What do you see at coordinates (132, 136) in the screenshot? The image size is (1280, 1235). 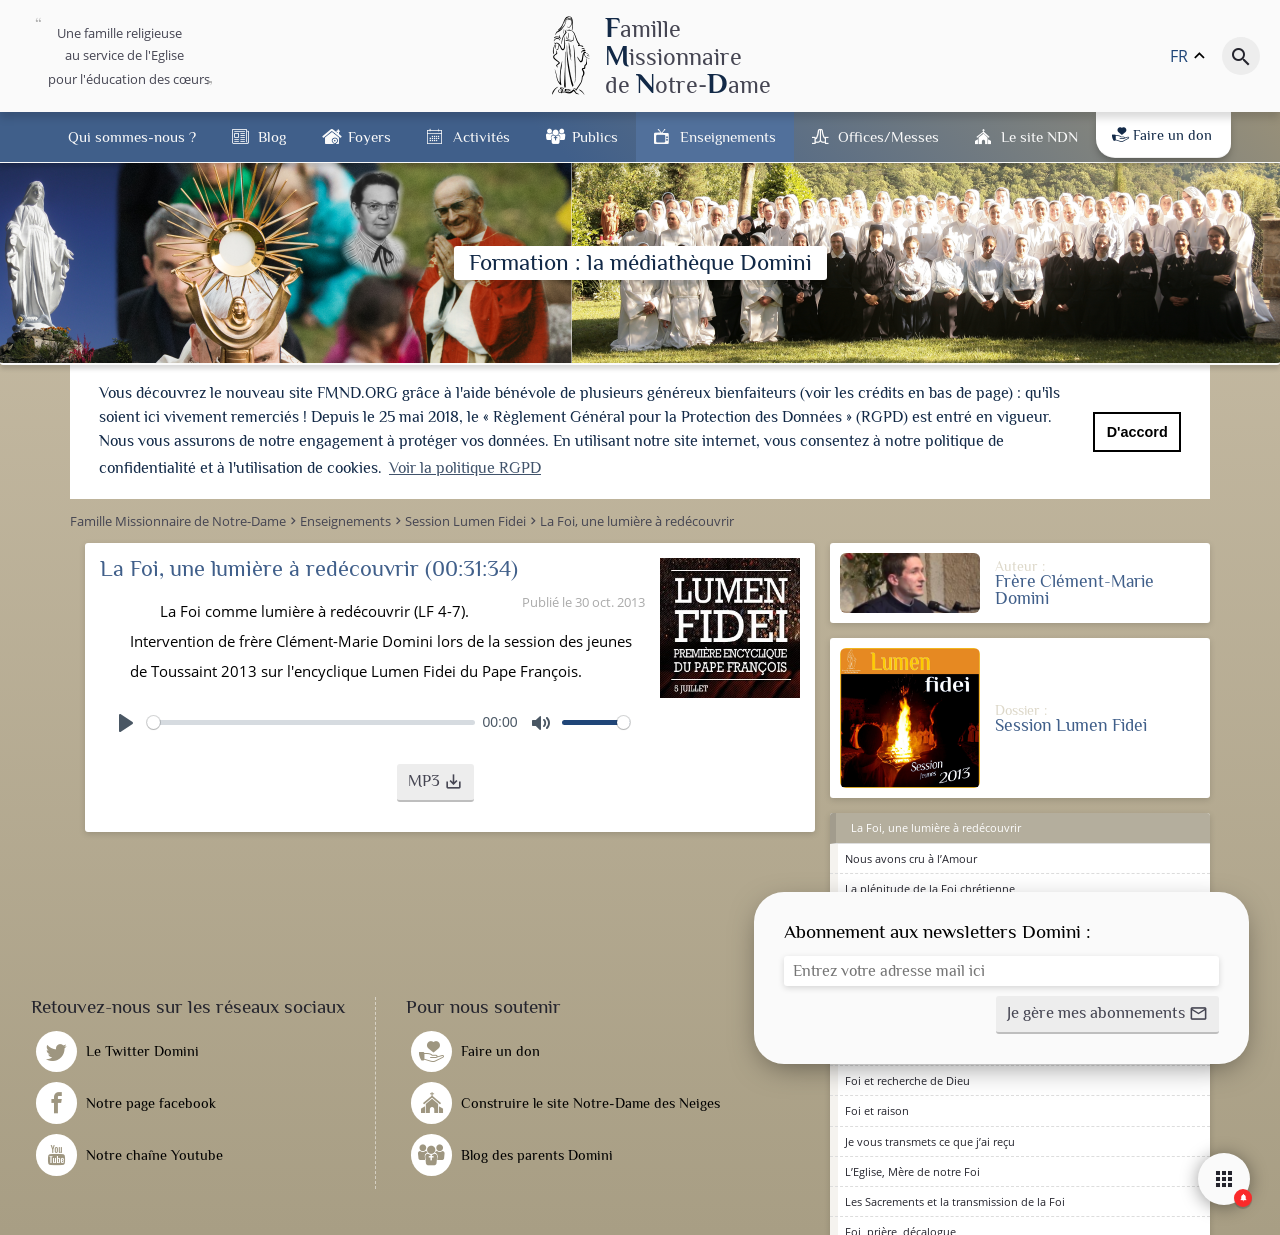 I see `Qui sommes-nous ?` at bounding box center [132, 136].